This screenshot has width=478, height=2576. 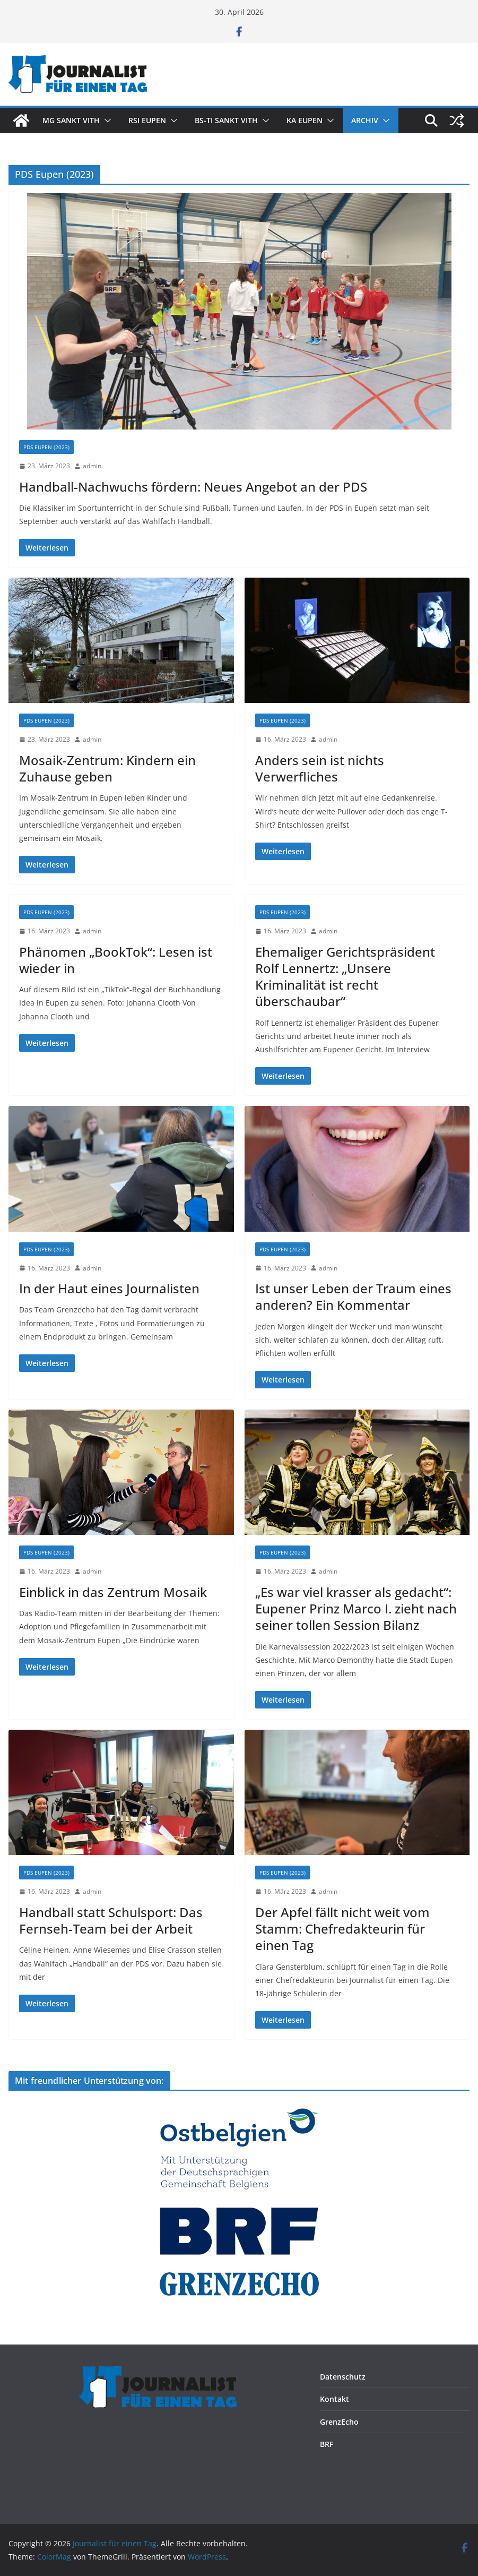 I want to click on Ehemaliger Gerichtspräsident Rolf Lennertz: „Unsere Kriminalität ist recht überschaubar“, so click(x=345, y=976).